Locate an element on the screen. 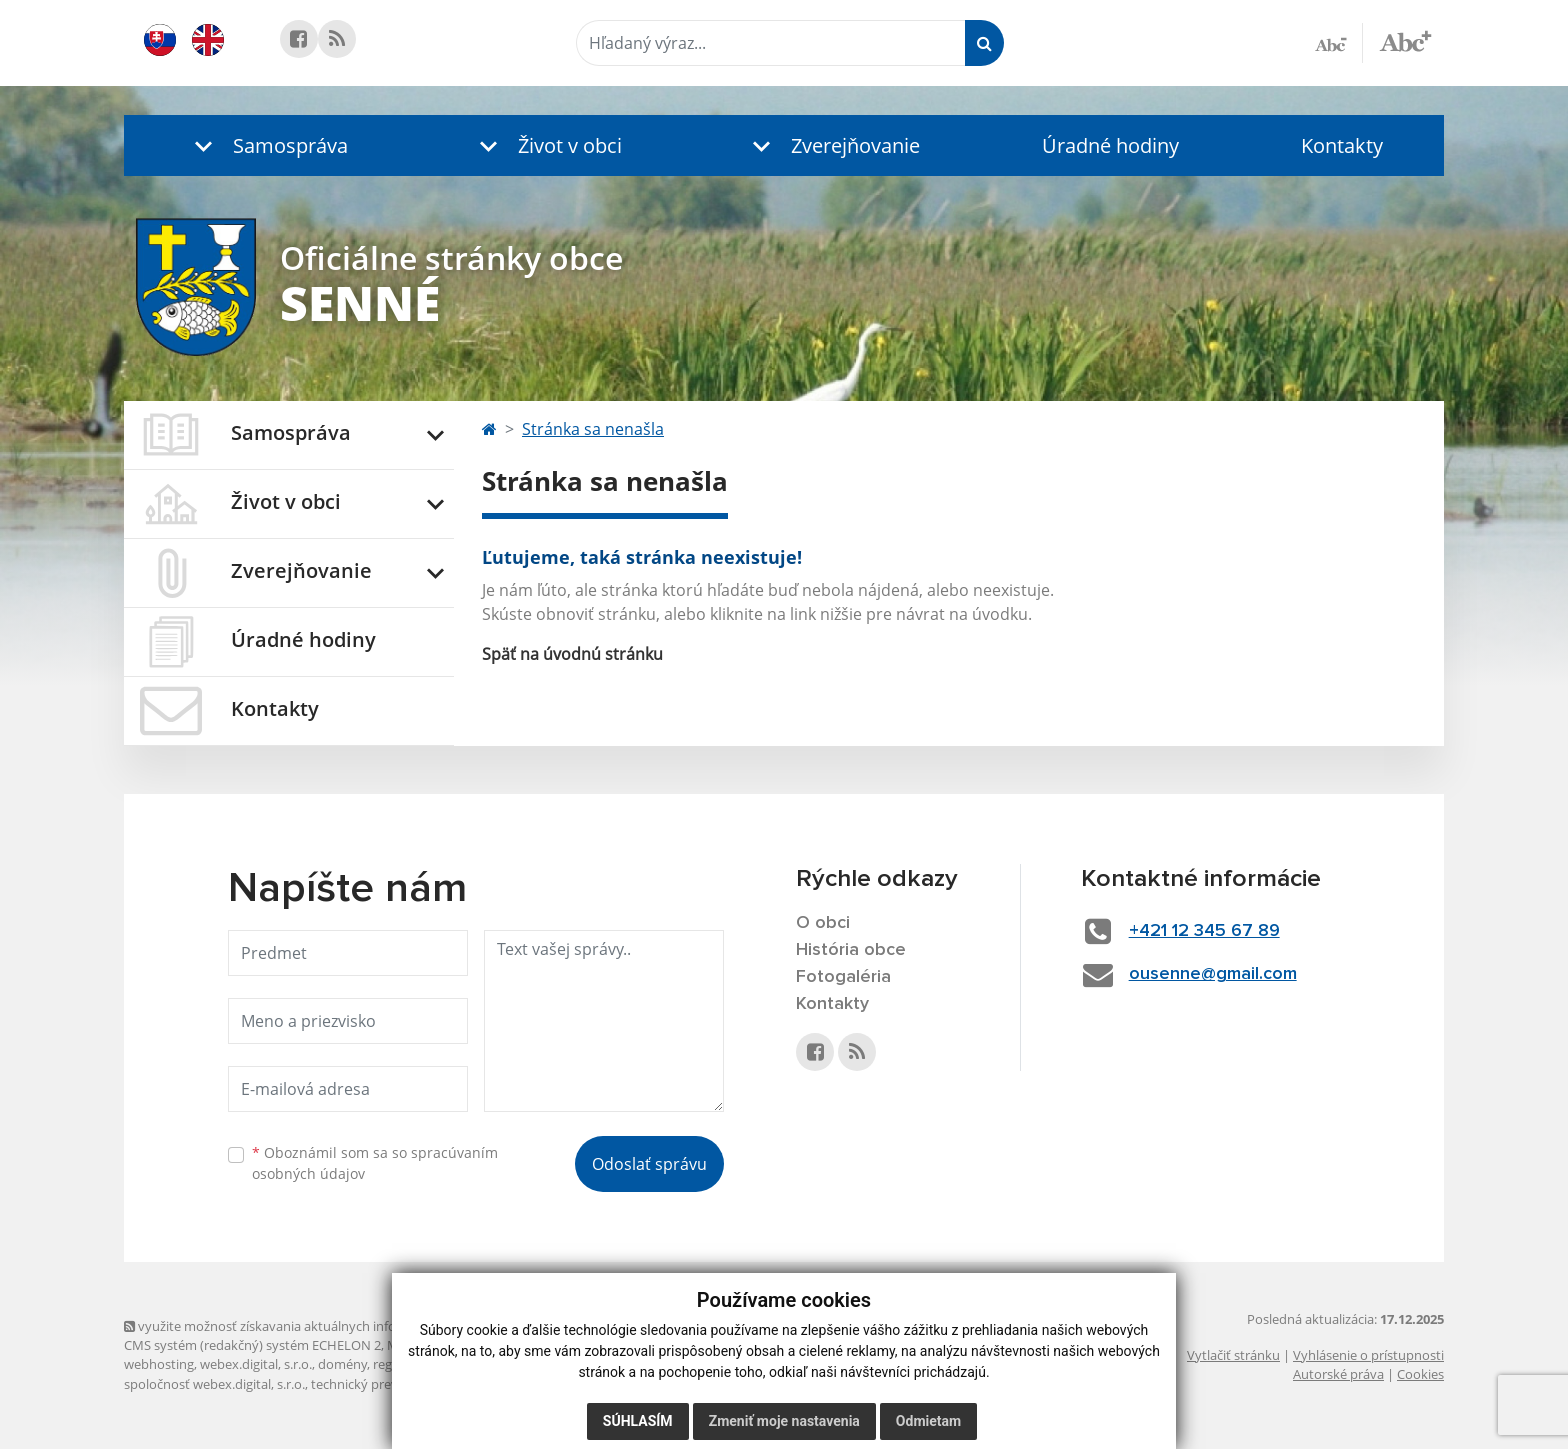 Image resolution: width=1568 pixels, height=1449 pixels. Fotogaléria is located at coordinates (843, 977).